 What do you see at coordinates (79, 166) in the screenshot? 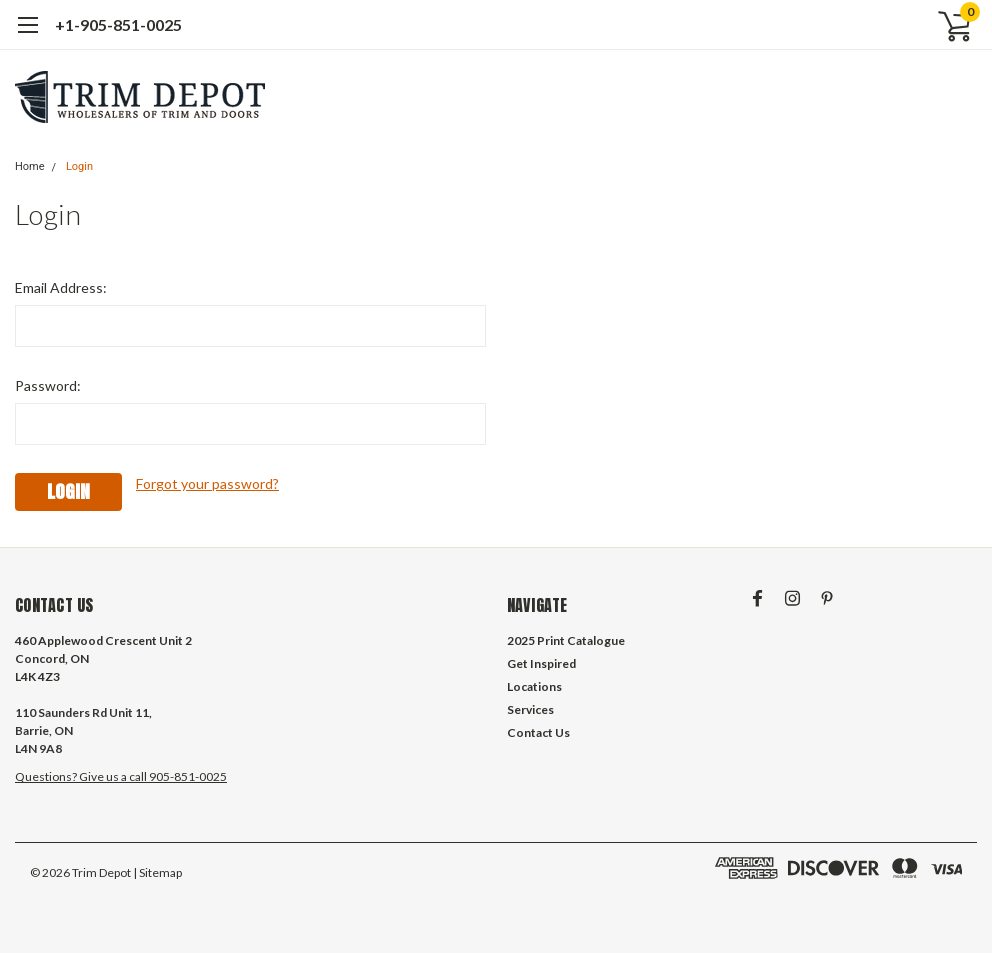
I see `Login` at bounding box center [79, 166].